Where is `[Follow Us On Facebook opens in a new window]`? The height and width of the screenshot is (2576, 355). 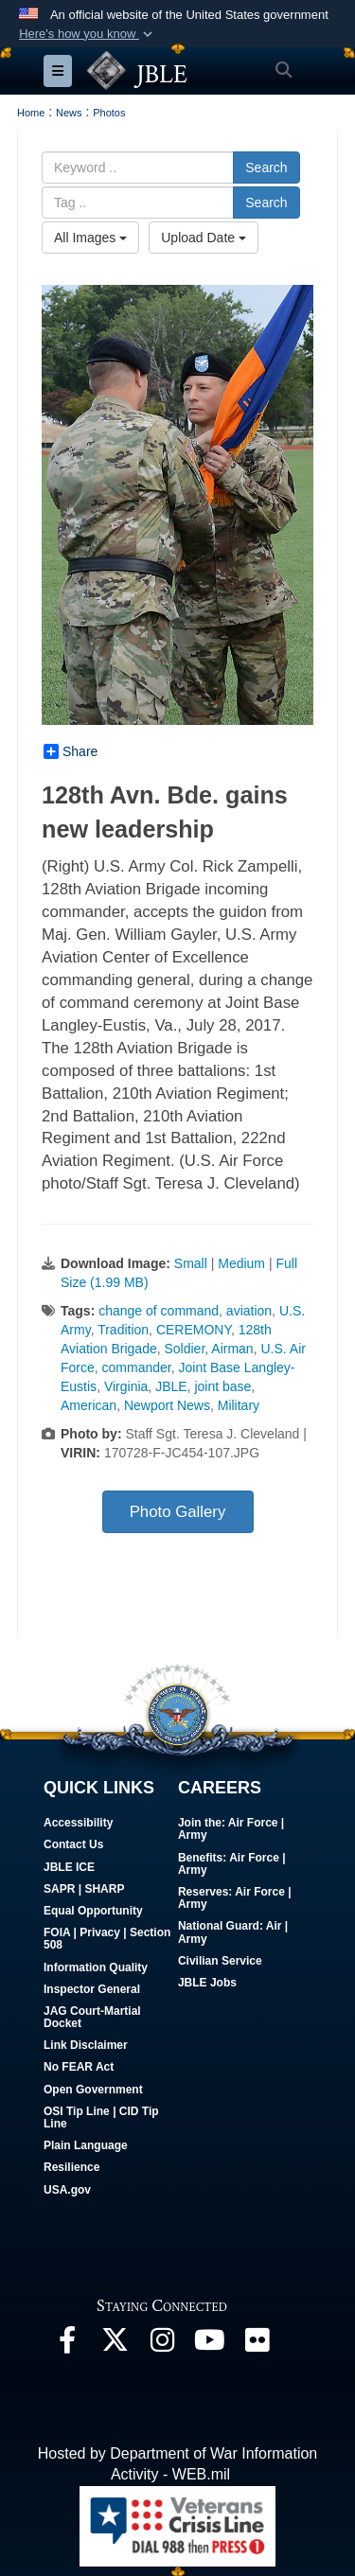
[Follow Us On Facebook opens in a new window] is located at coordinates (67, 2345).